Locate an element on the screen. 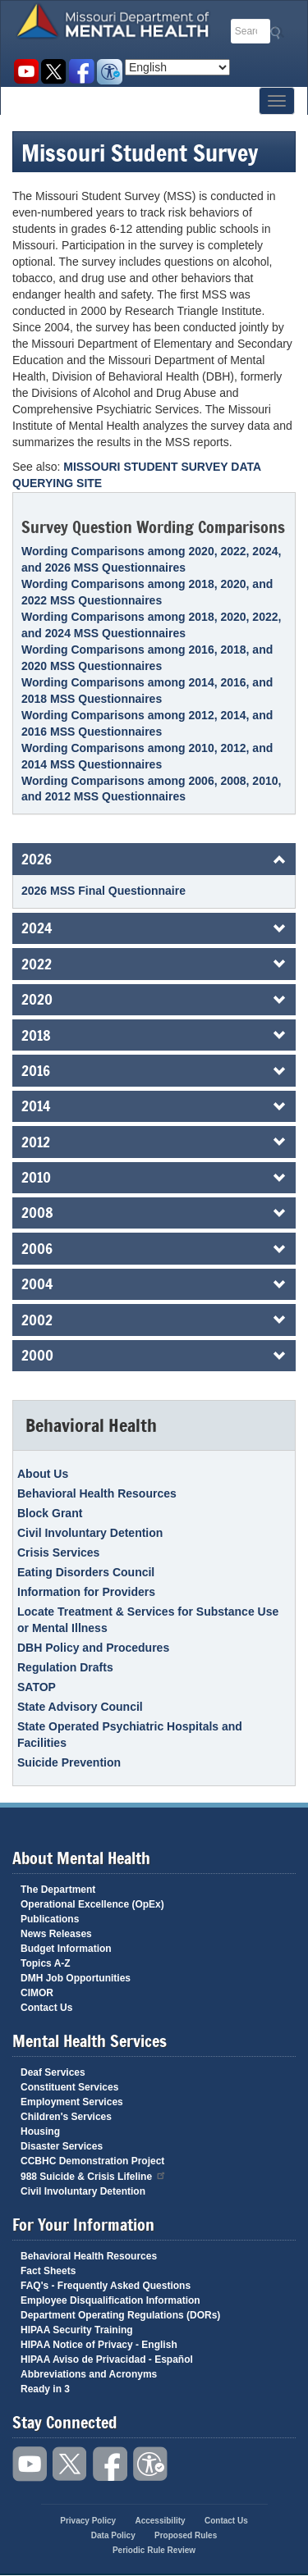 This screenshot has width=308, height=2576. Publications is located at coordinates (50, 1919).